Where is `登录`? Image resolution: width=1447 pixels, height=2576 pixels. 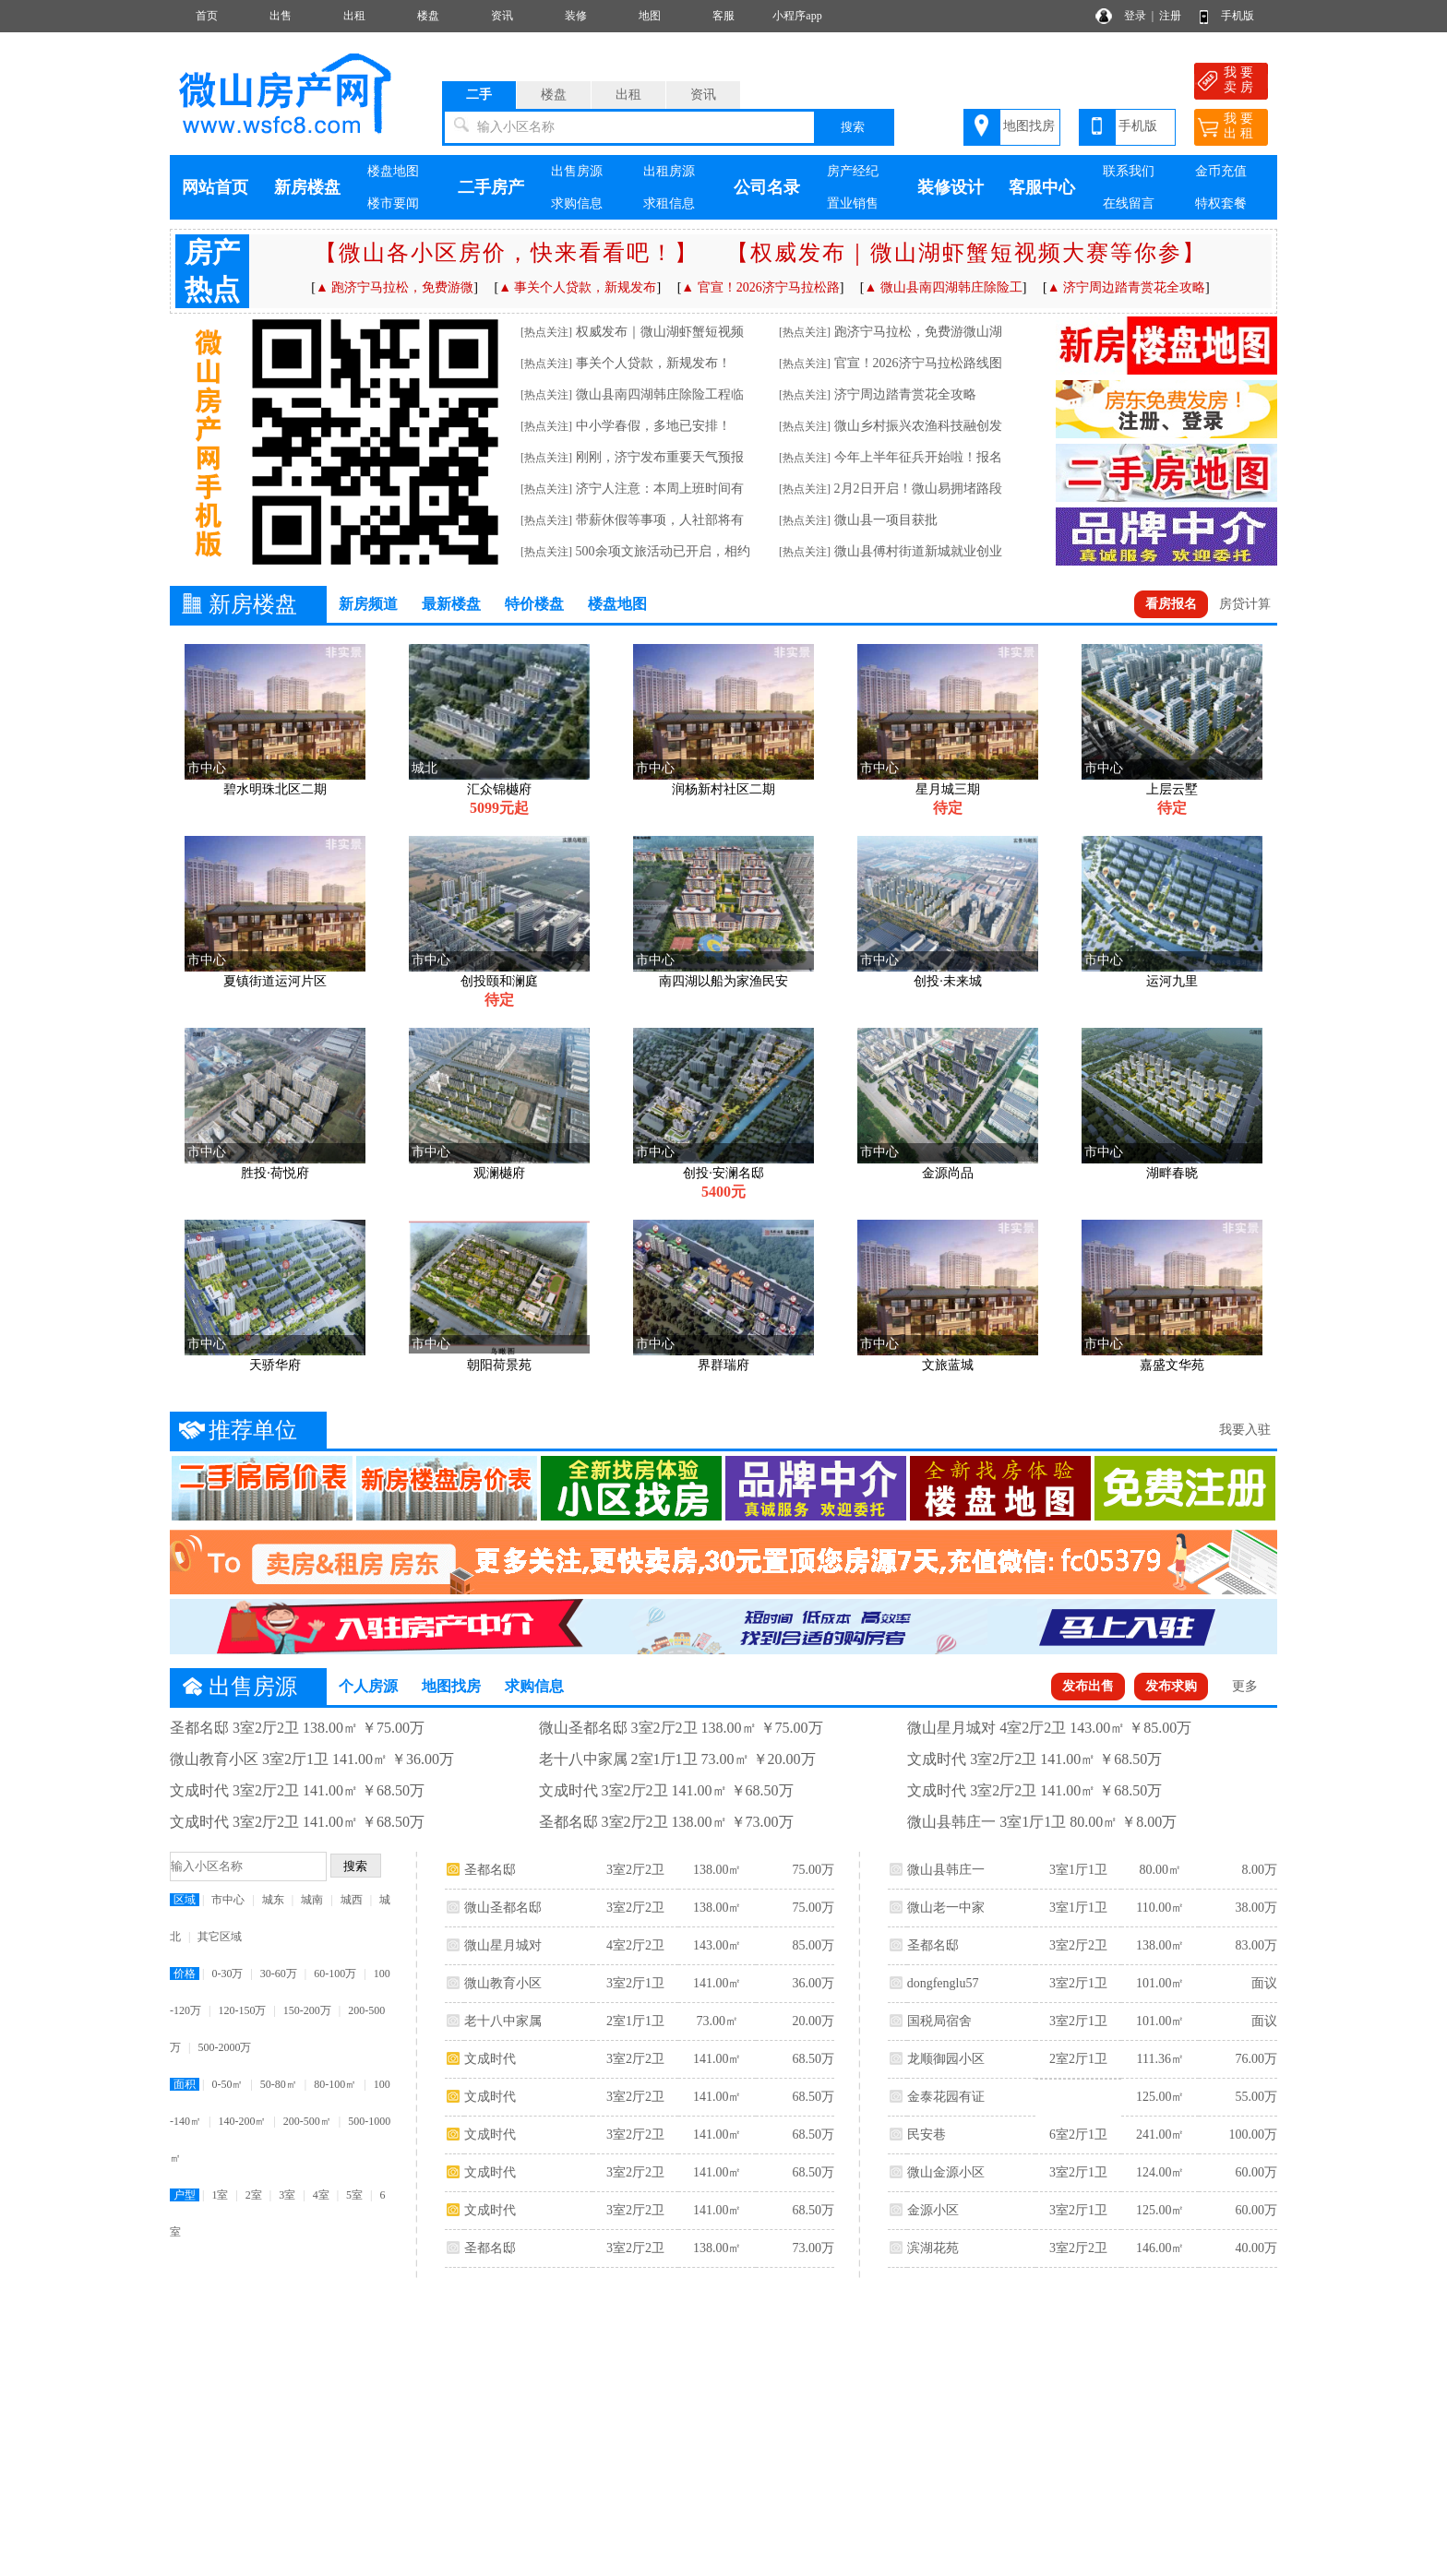 登录 is located at coordinates (1135, 15).